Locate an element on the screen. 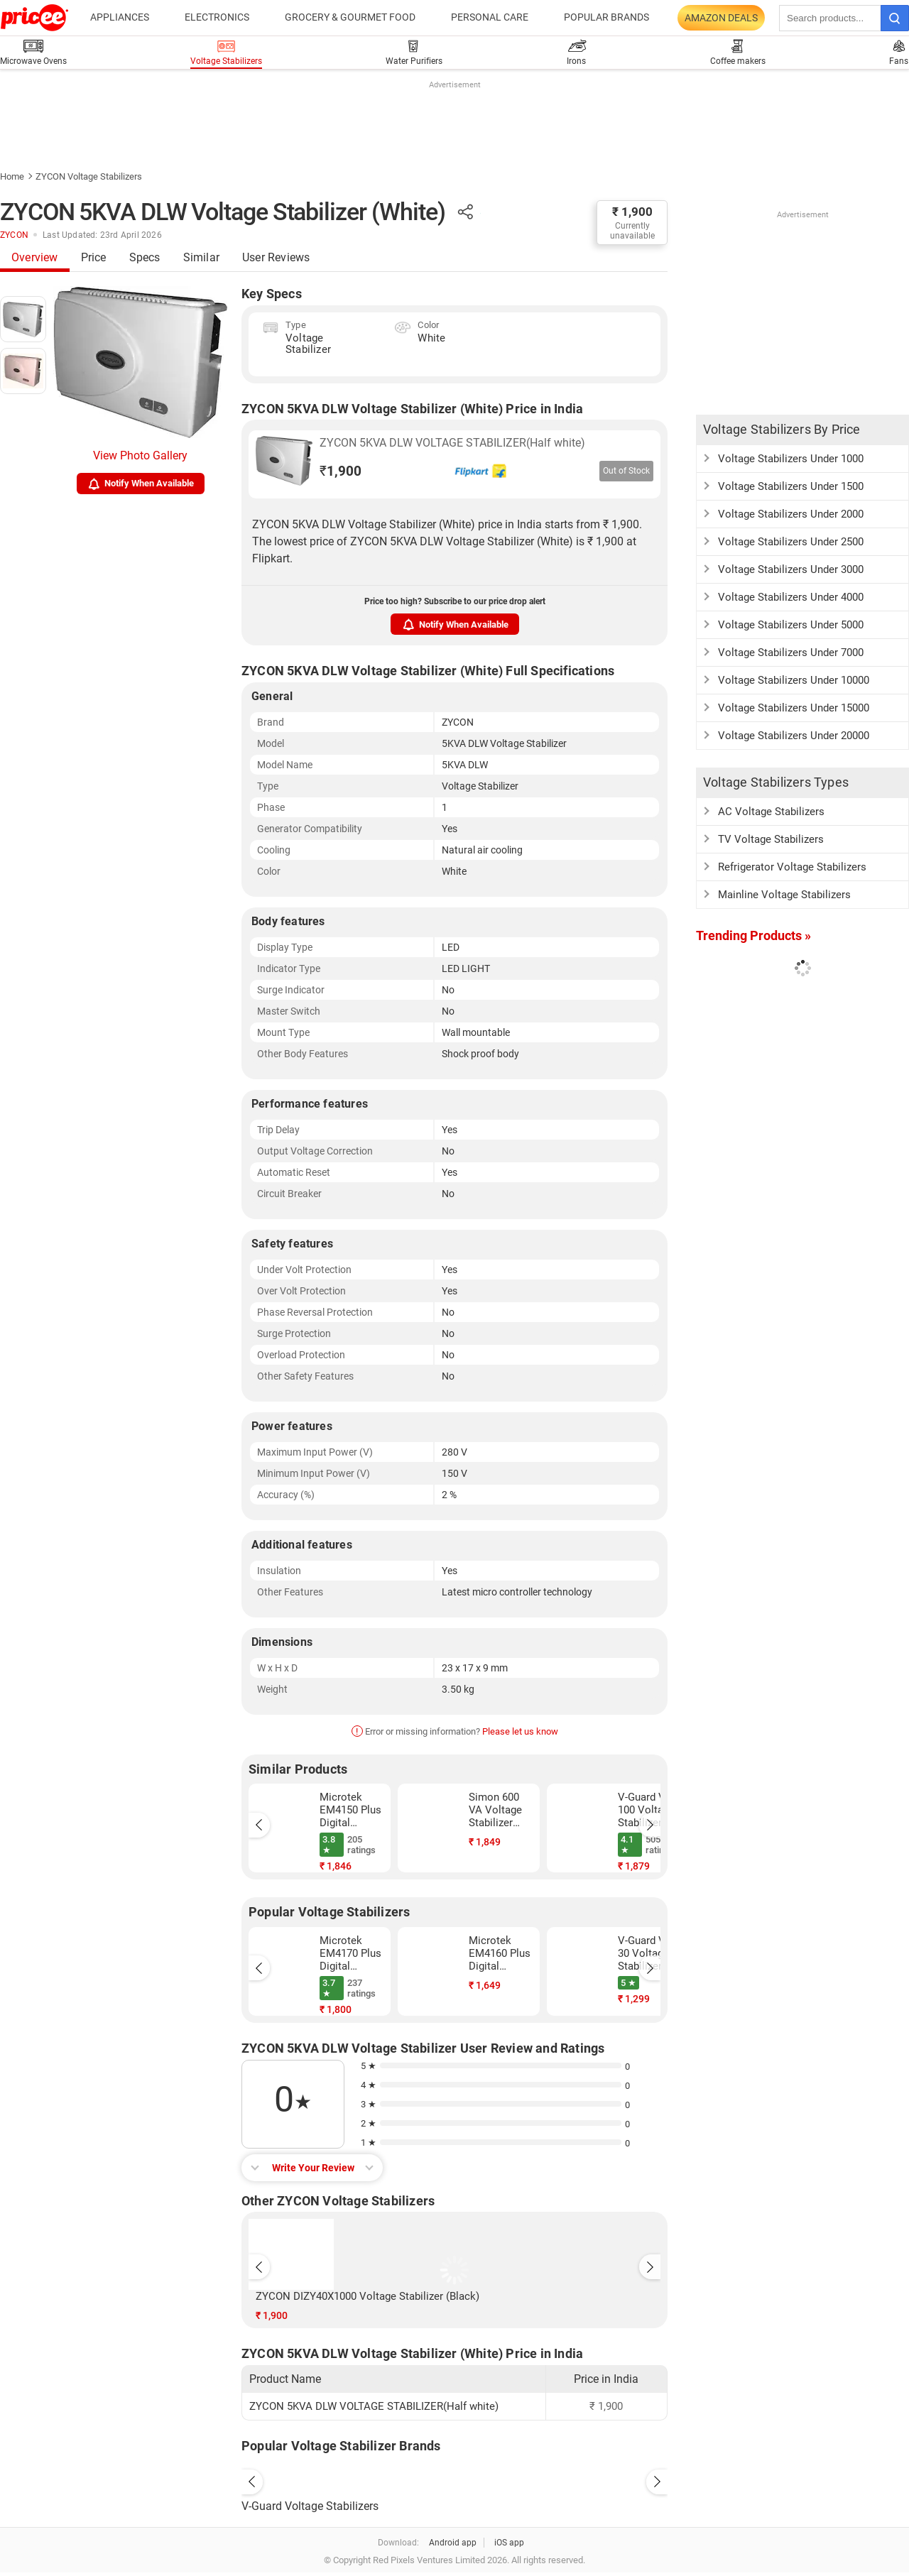 This screenshot has width=909, height=2576. Price is located at coordinates (94, 257).